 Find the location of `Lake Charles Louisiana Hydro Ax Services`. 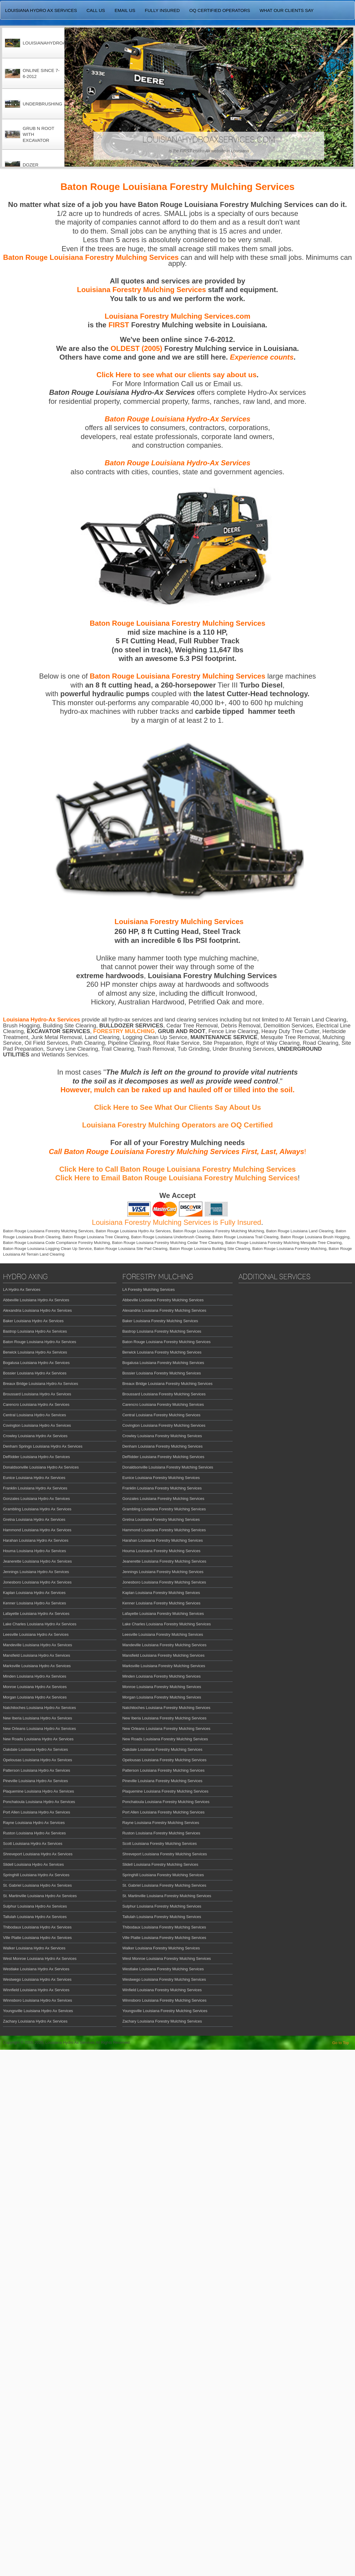

Lake Charles Louisiana Hydro Ax Services is located at coordinates (39, 1624).